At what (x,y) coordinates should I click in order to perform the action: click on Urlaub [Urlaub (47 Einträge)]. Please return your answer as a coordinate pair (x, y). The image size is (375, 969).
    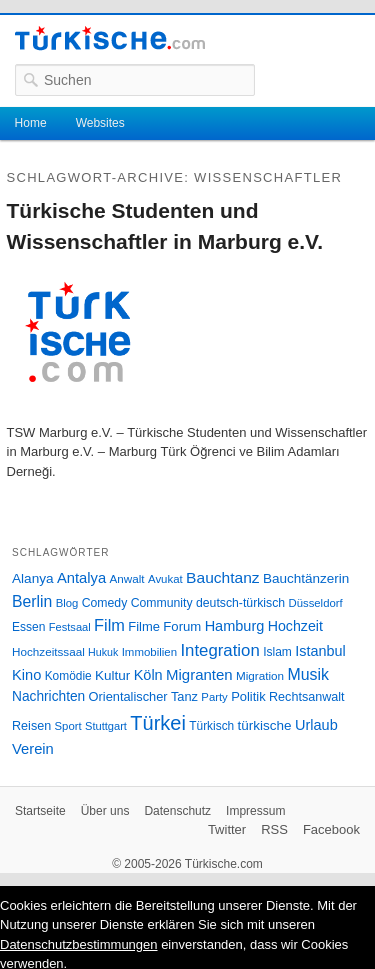
    Looking at the image, I should click on (316, 725).